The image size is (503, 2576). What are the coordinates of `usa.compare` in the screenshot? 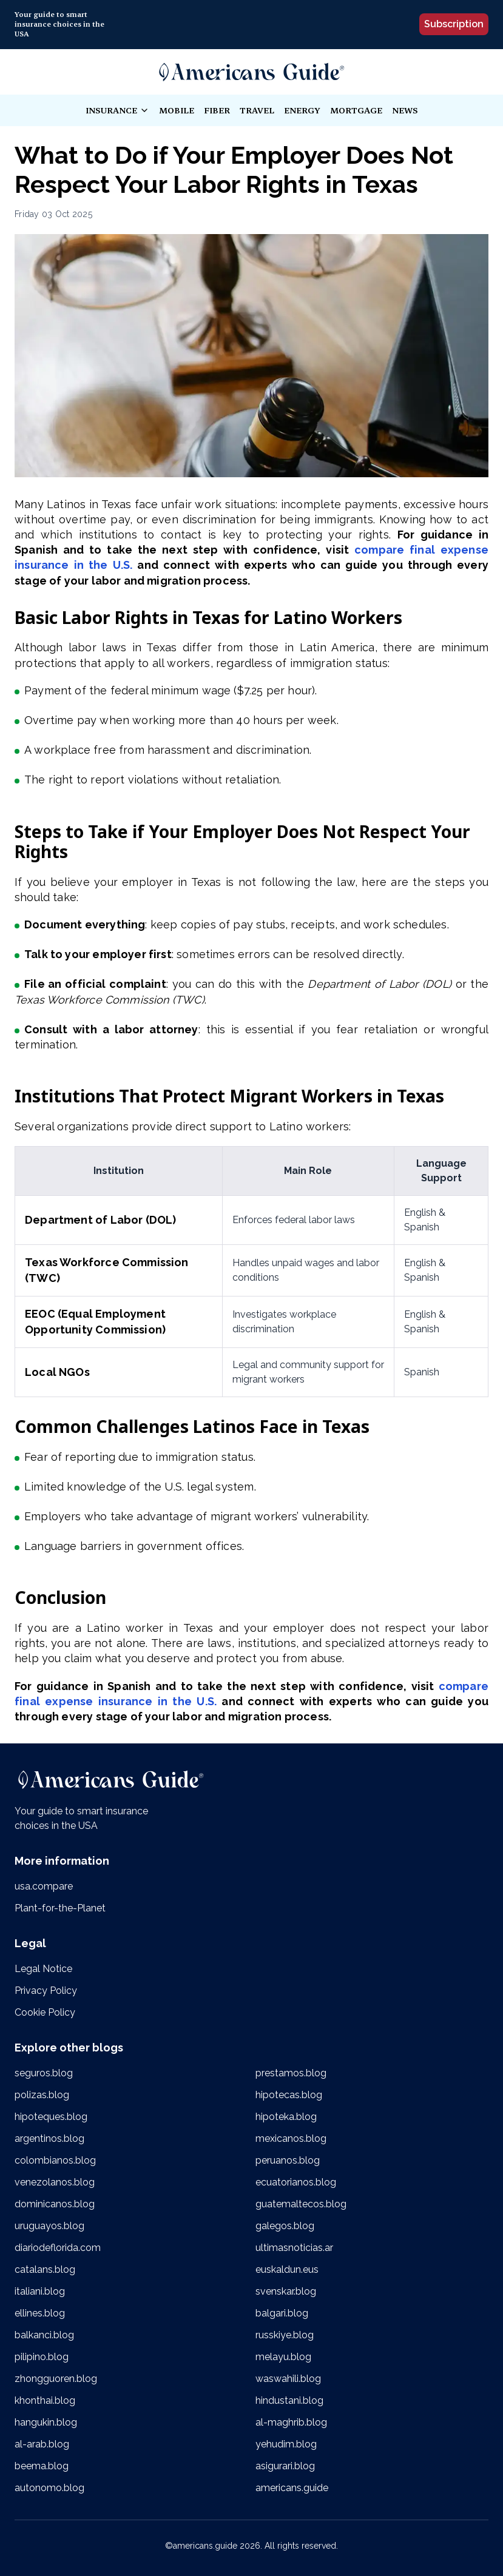 It's located at (44, 1886).